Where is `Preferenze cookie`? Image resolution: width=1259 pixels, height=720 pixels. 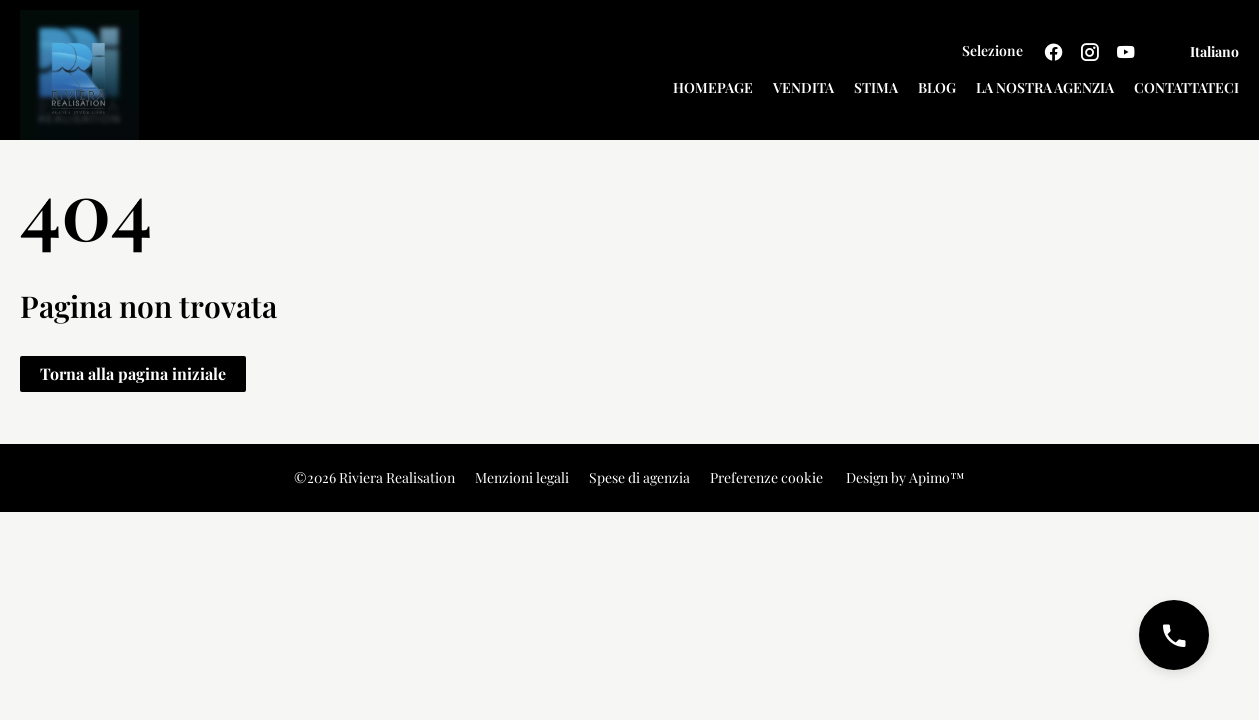
Preferenze cookie is located at coordinates (766, 477).